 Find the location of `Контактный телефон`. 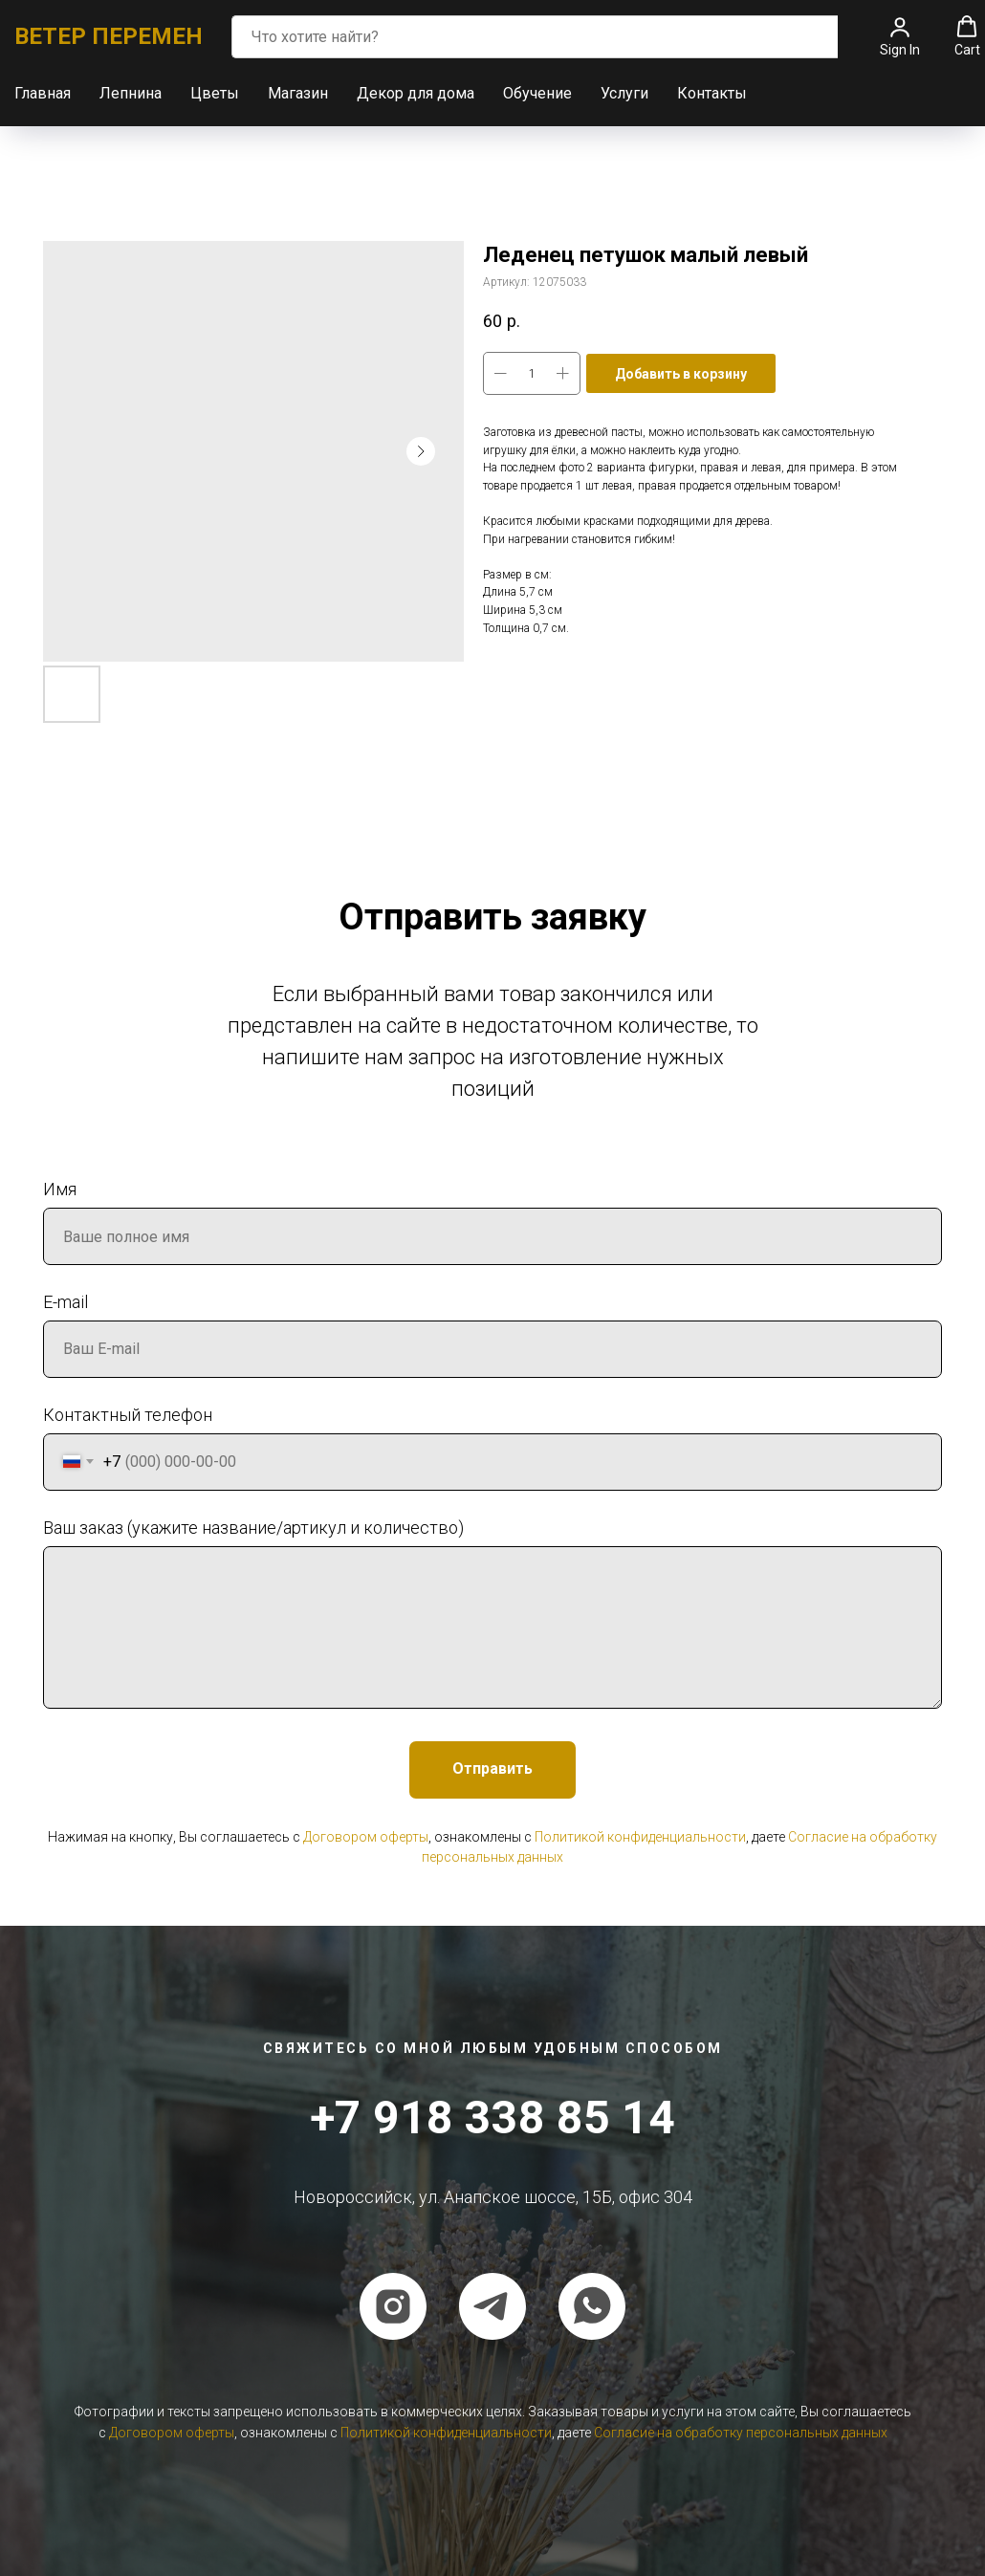

Контактный телефон is located at coordinates (127, 1414).